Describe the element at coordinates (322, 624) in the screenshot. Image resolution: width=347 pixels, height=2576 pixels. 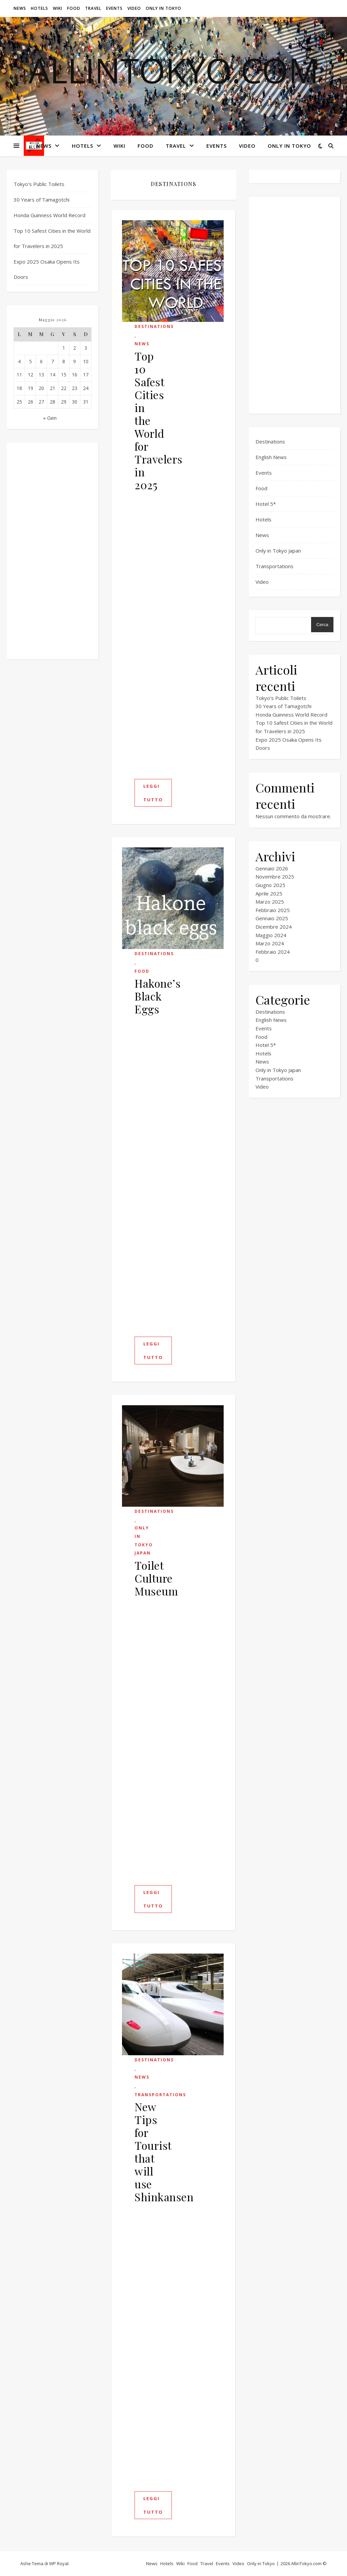
I see `Cerca` at that location.